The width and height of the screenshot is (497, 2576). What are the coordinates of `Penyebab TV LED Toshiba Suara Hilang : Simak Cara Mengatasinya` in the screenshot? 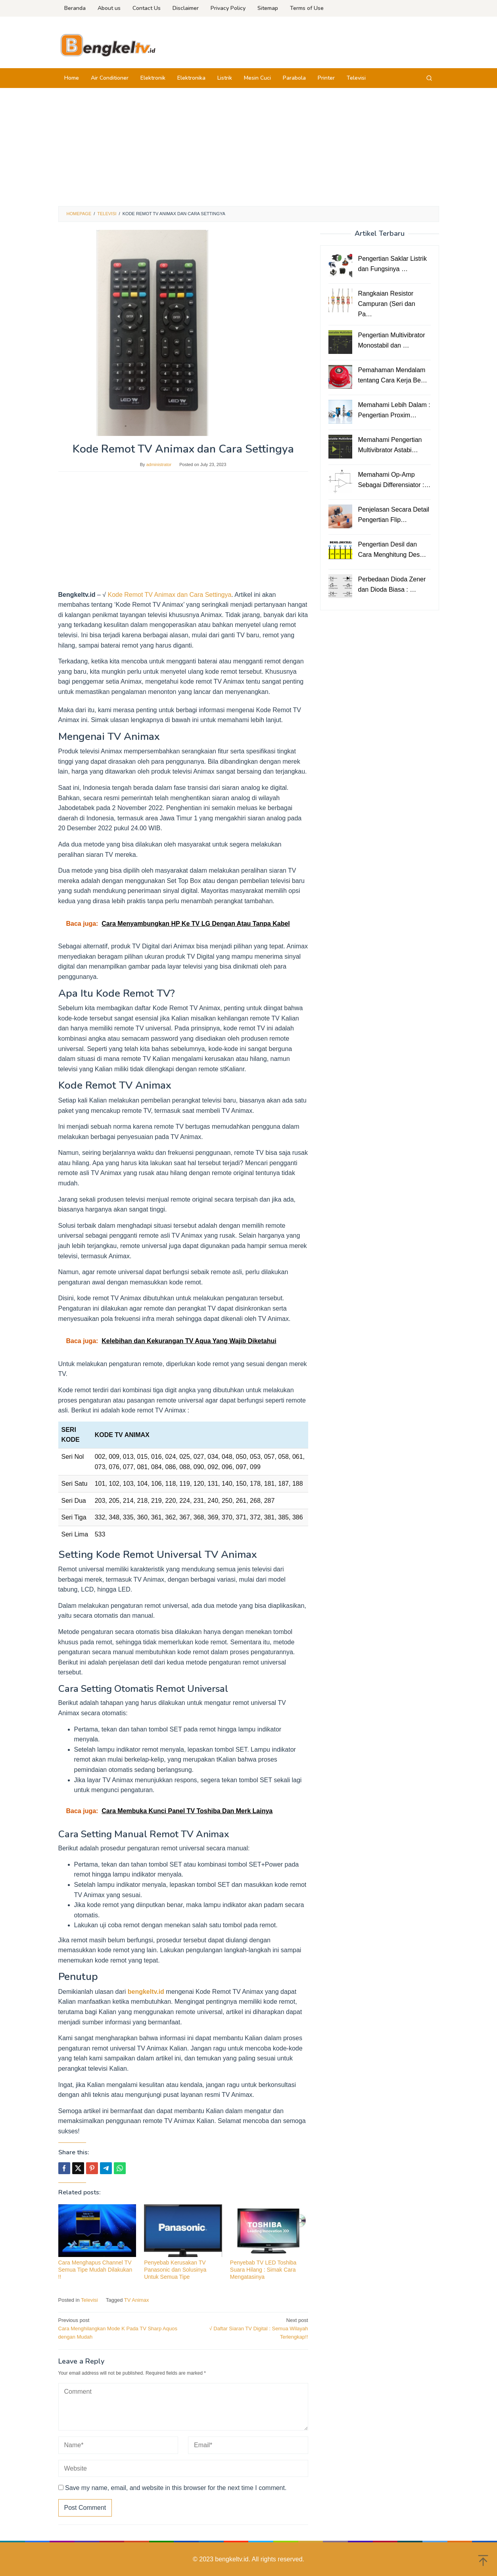 It's located at (263, 2269).